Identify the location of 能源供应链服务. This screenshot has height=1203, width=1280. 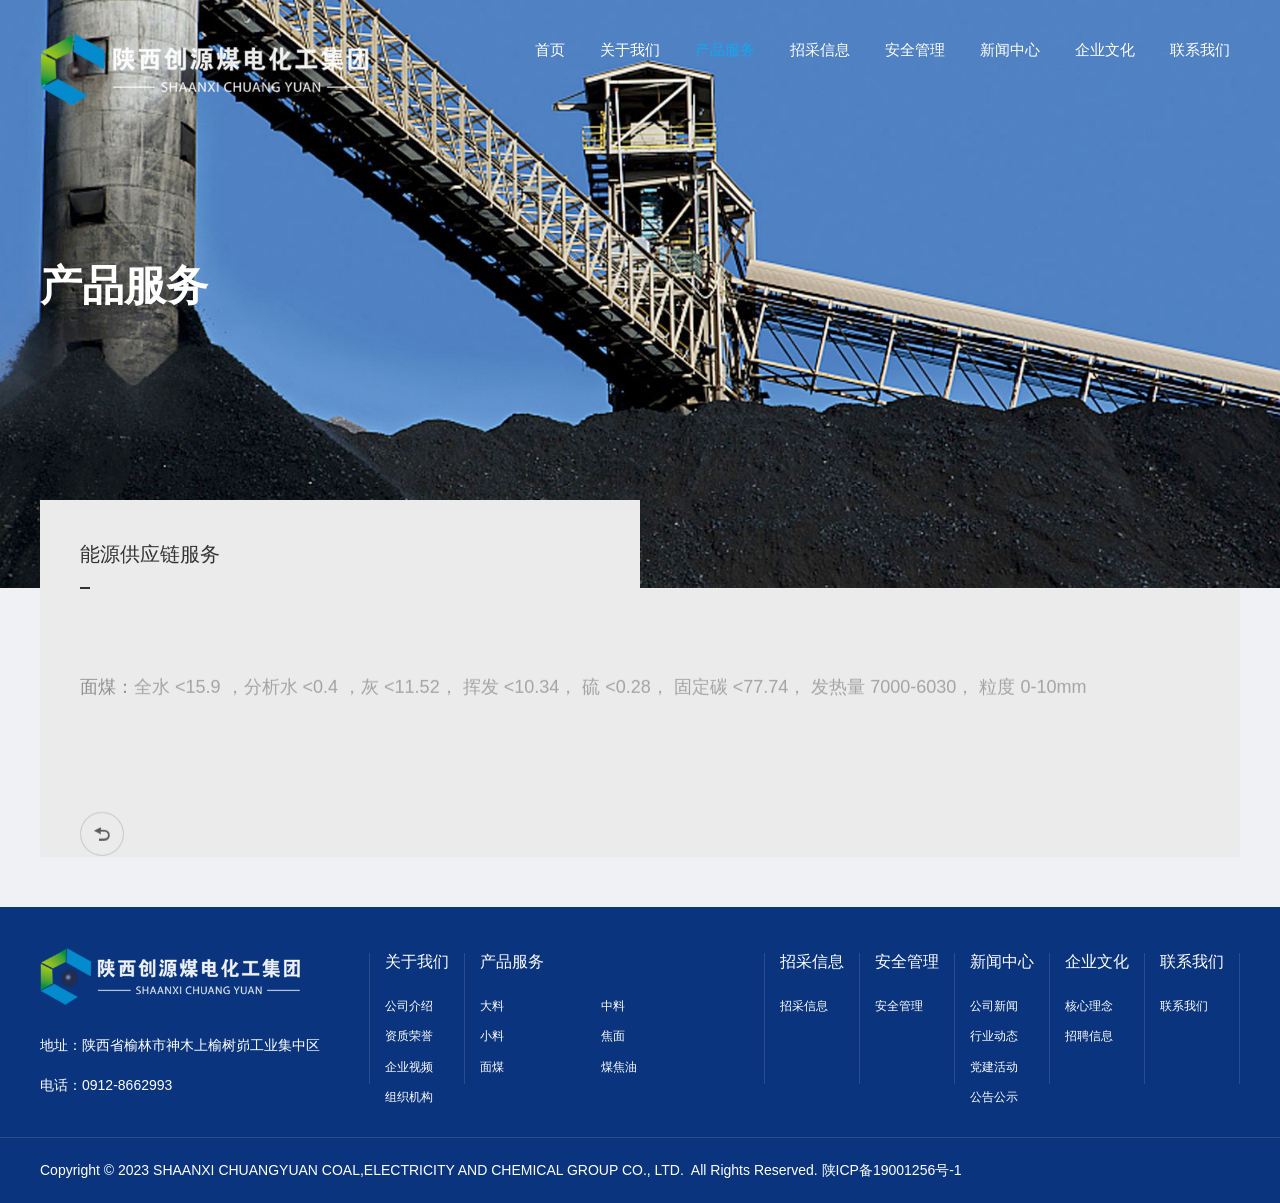
(147, 554).